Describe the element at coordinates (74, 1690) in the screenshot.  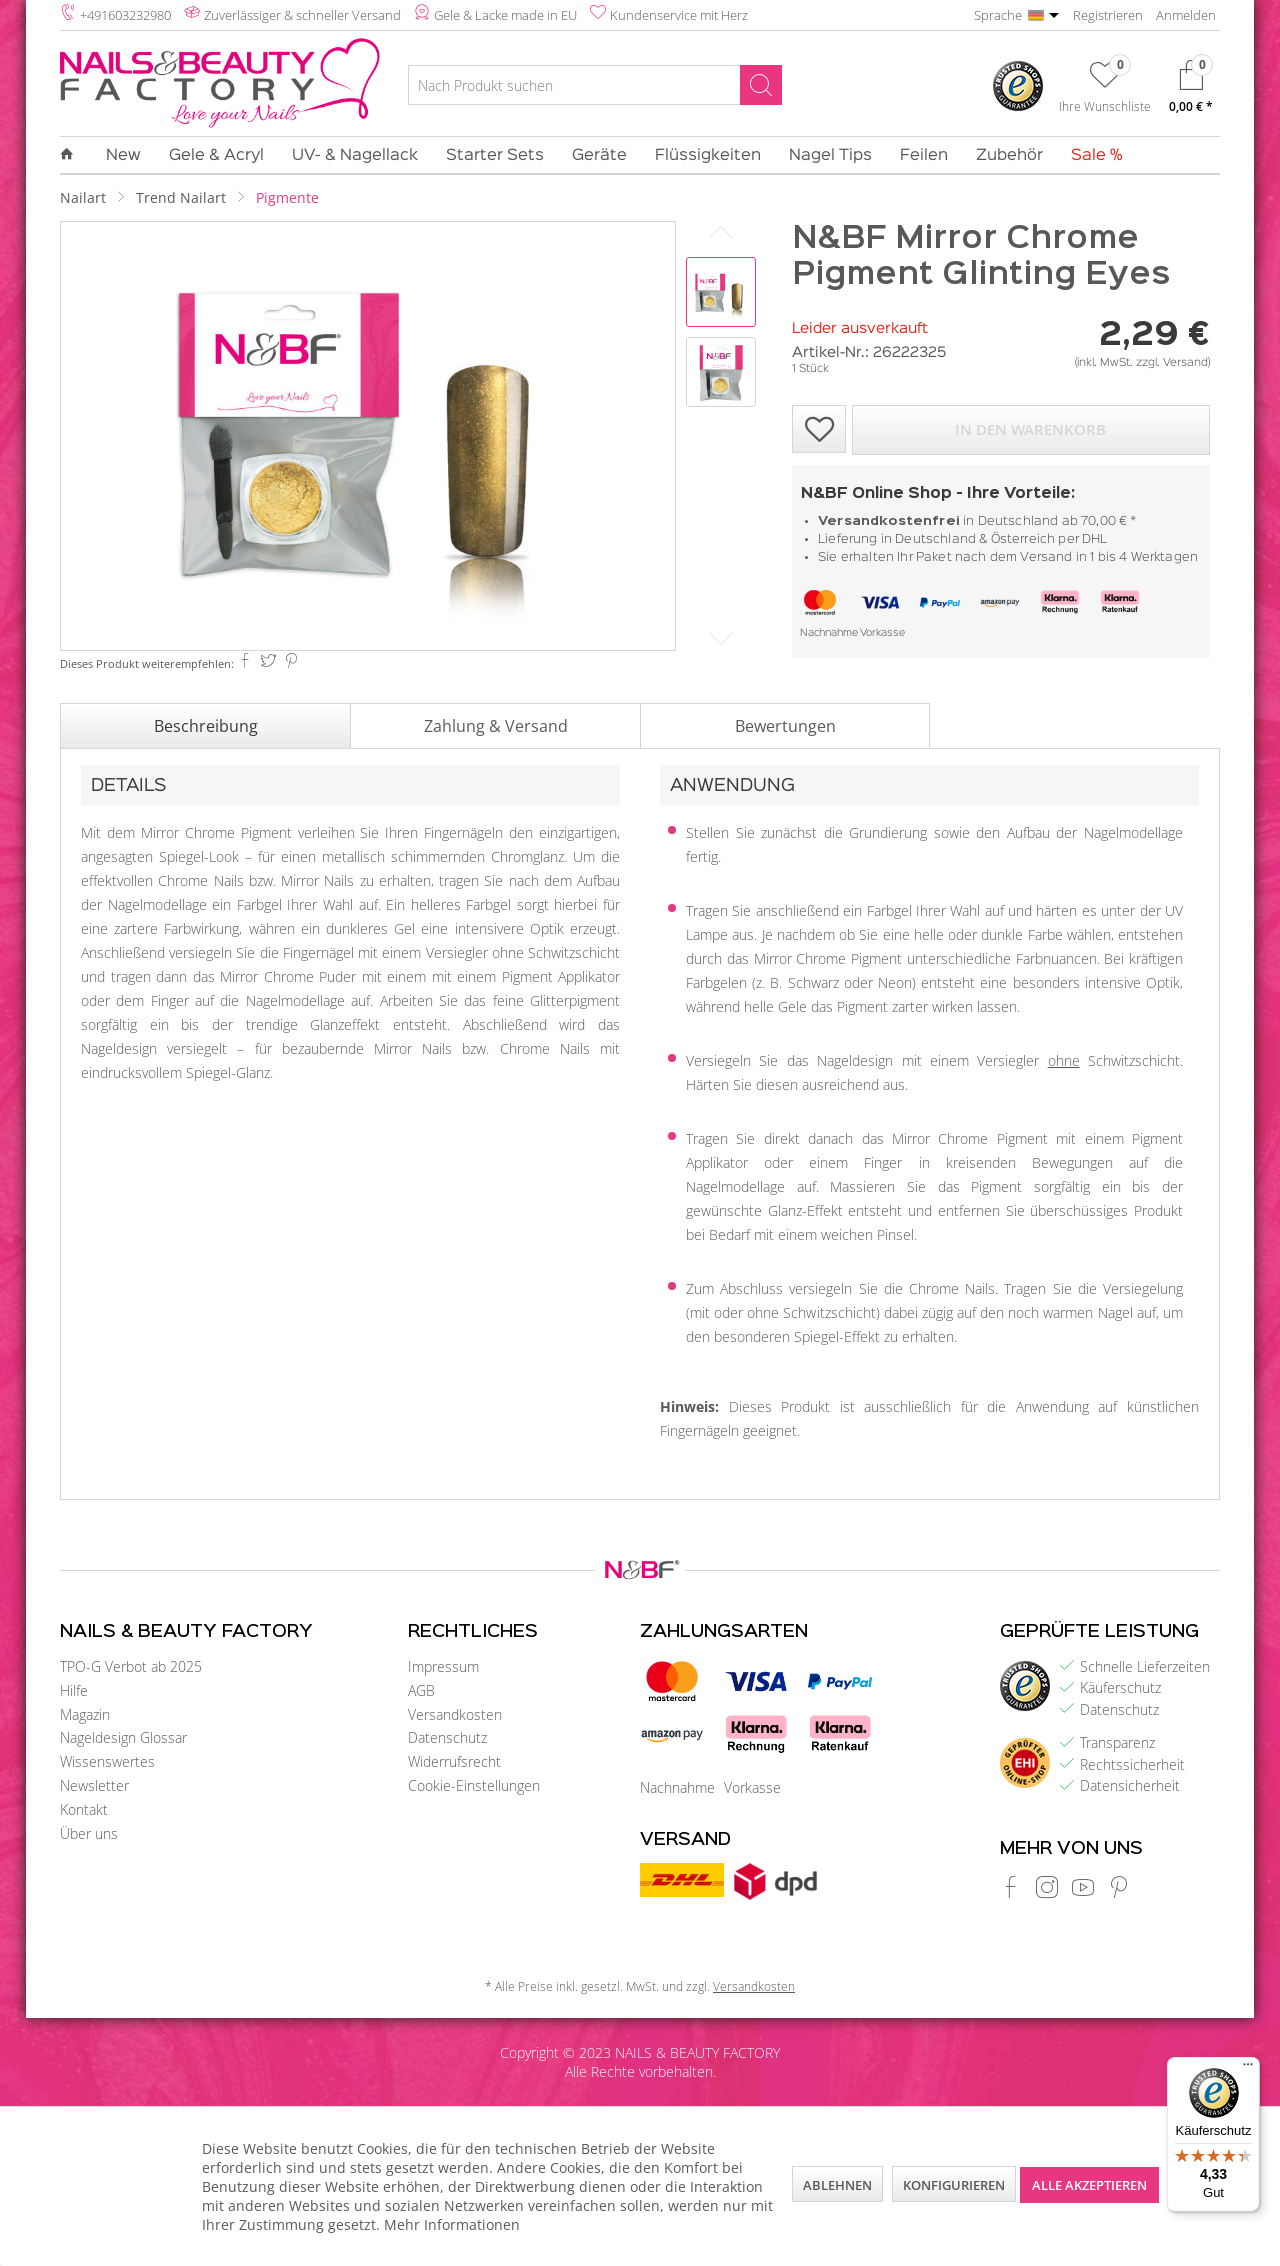
I see `Hilfe` at that location.